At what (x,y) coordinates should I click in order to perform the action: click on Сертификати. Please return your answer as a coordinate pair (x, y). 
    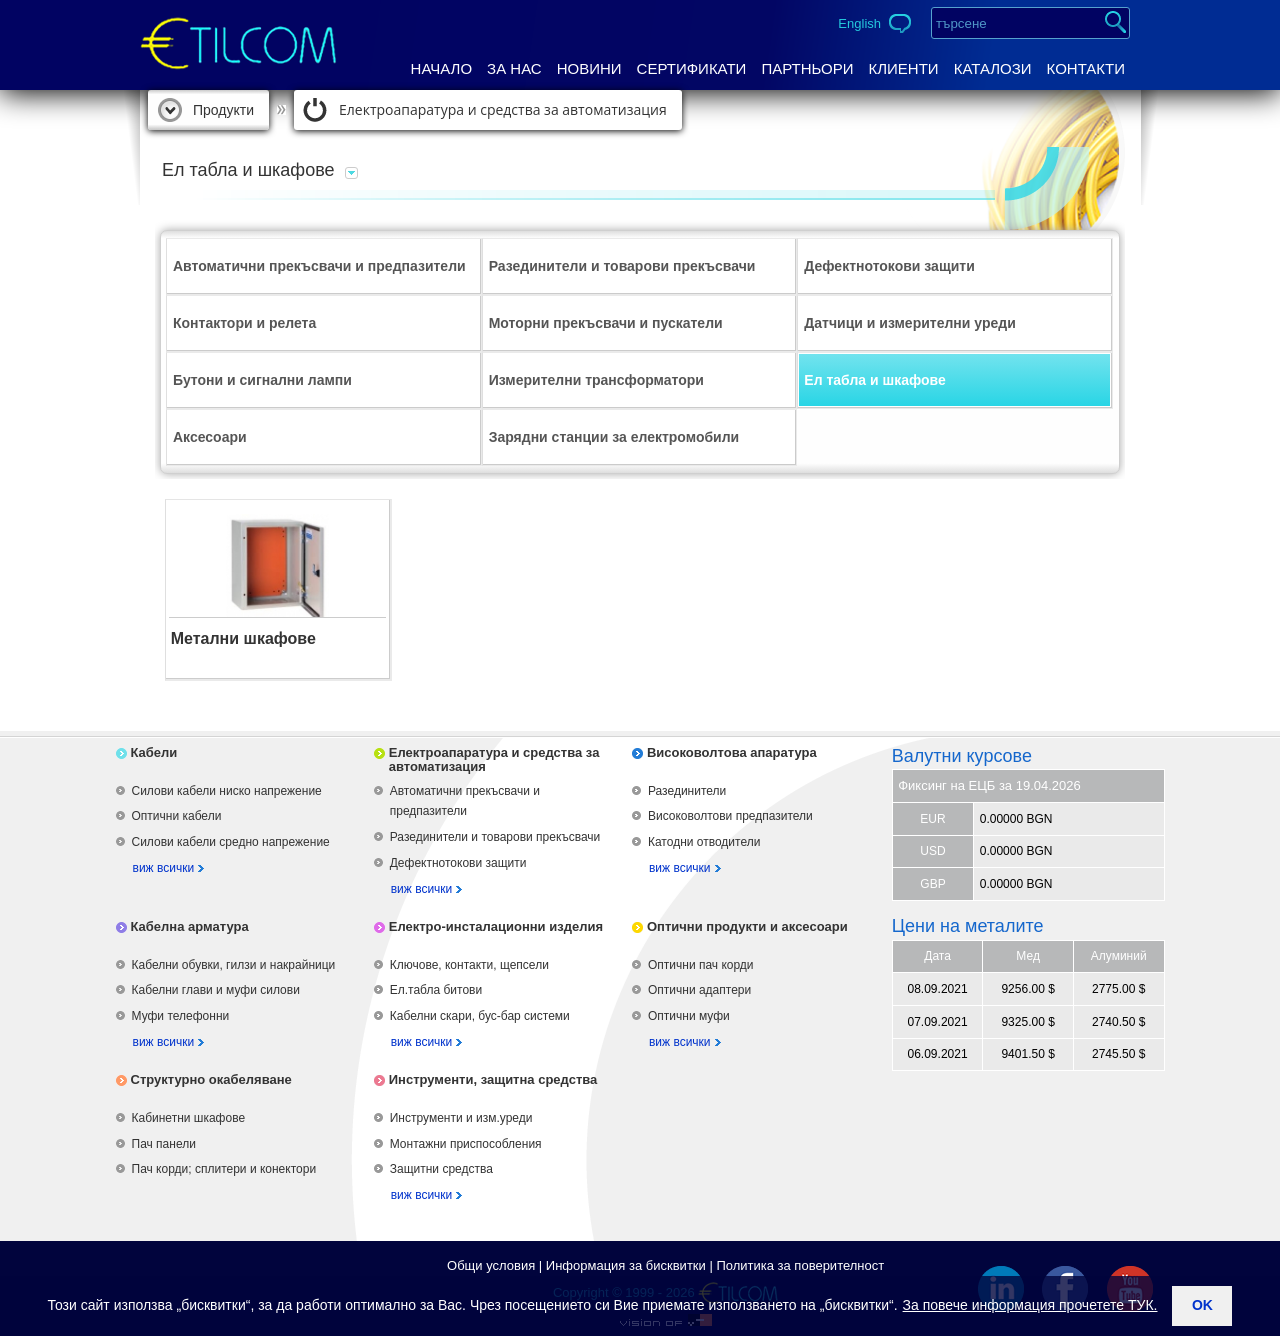
    Looking at the image, I should click on (692, 68).